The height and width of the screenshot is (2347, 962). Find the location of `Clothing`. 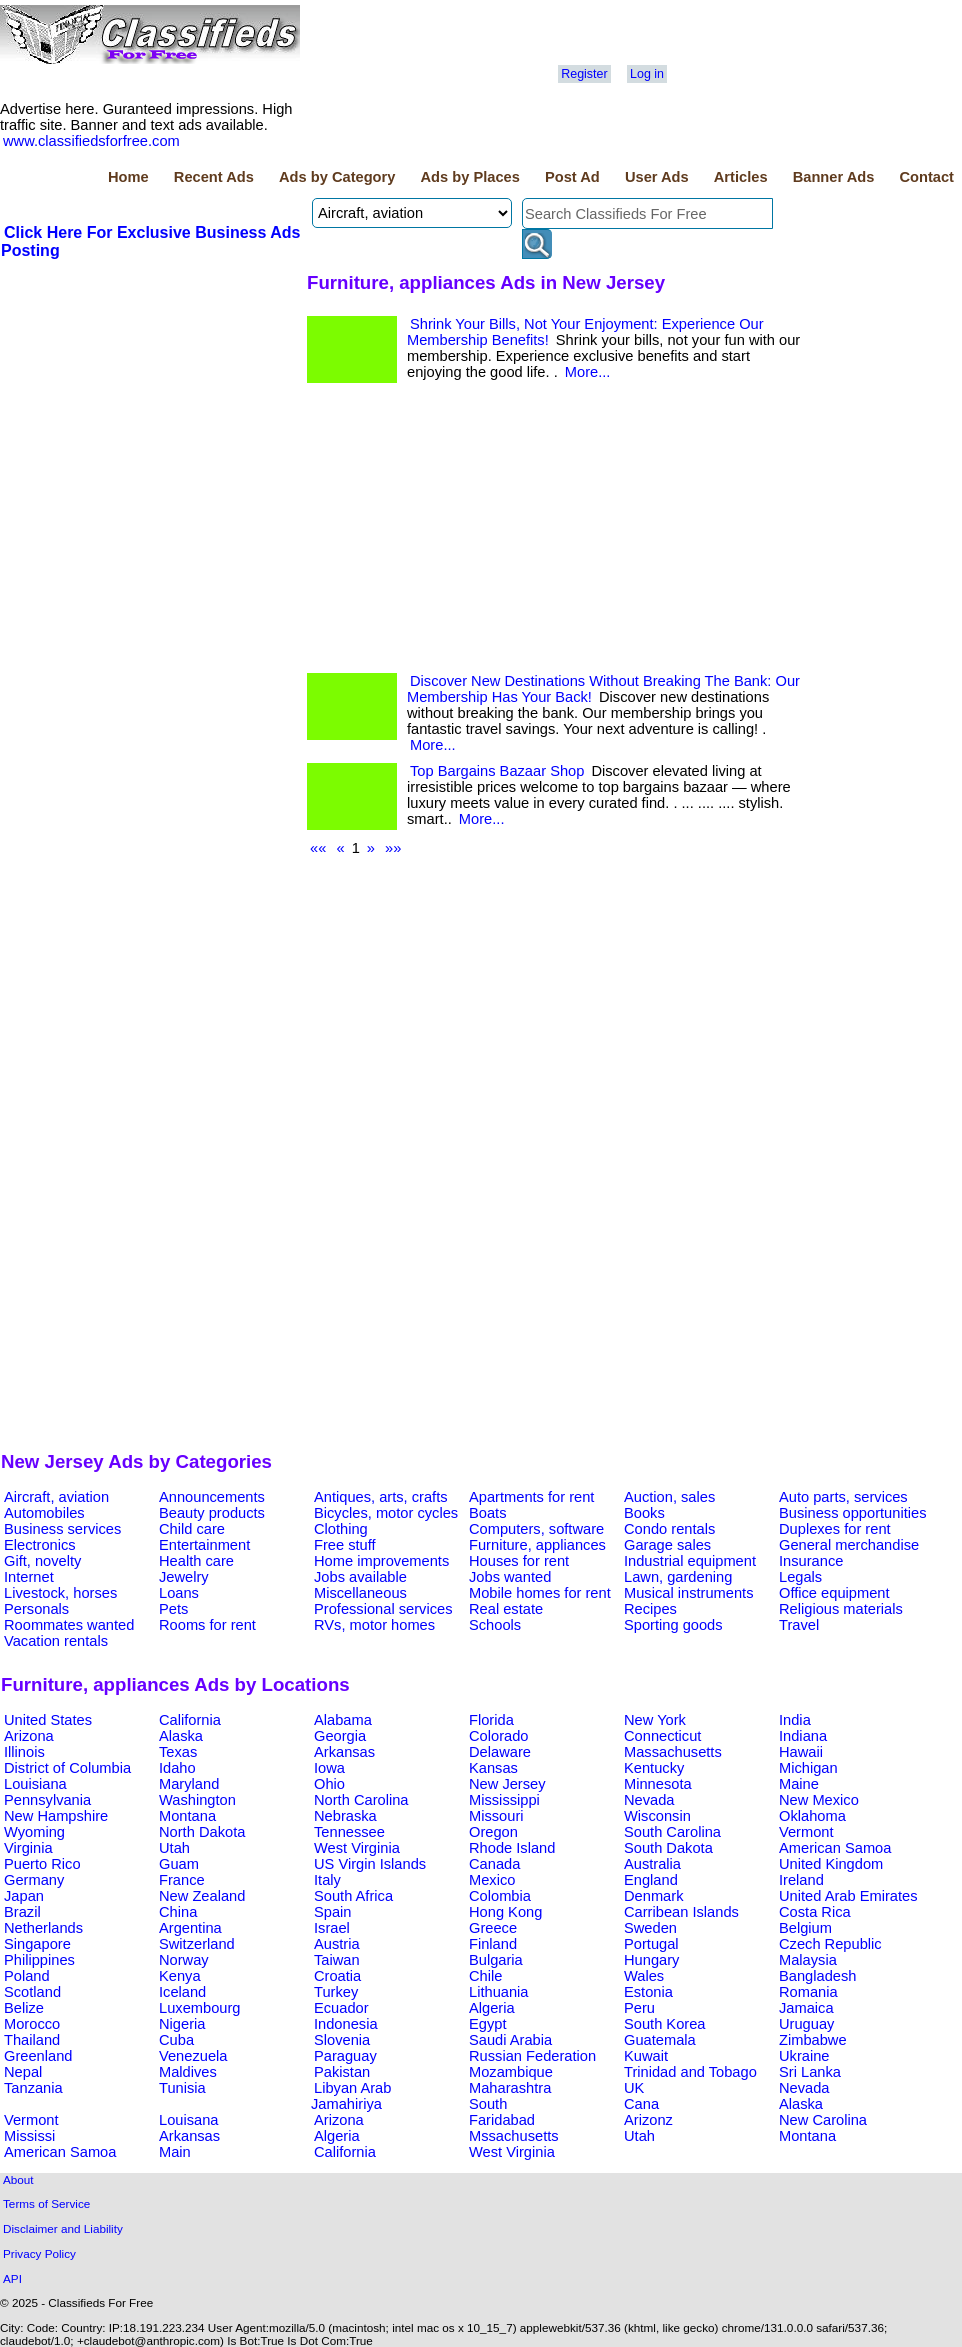

Clothing is located at coordinates (341, 1529).